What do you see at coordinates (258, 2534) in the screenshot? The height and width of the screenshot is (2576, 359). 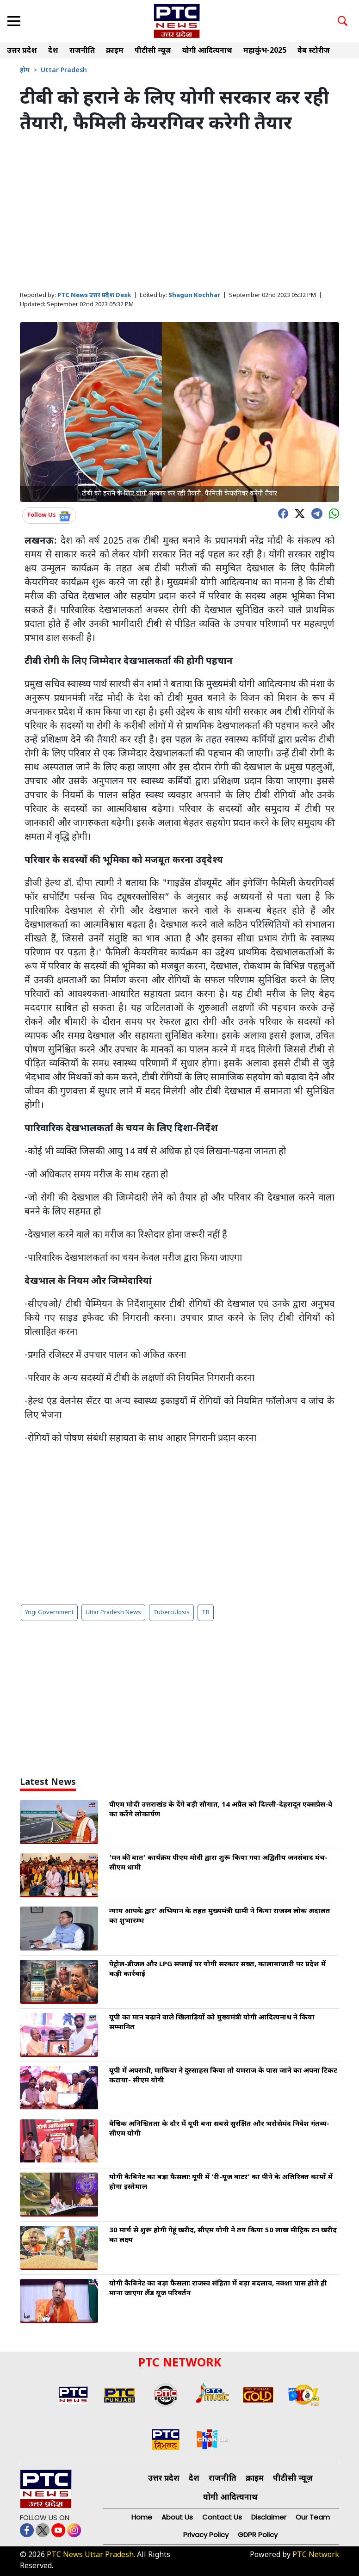 I see `GDPR Policy` at bounding box center [258, 2534].